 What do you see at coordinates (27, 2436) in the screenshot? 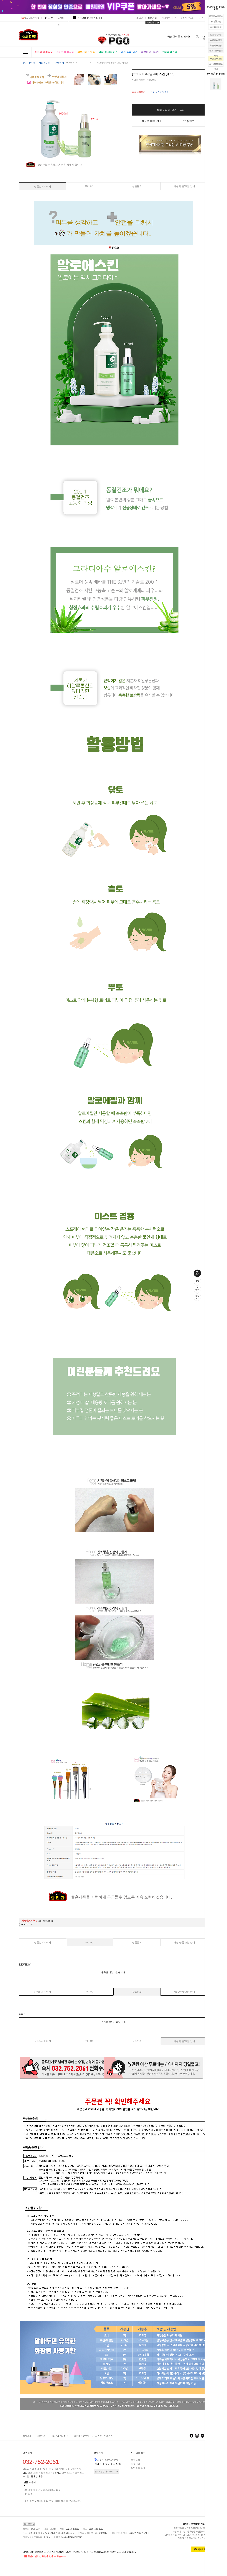
I see `회사소개` at bounding box center [27, 2436].